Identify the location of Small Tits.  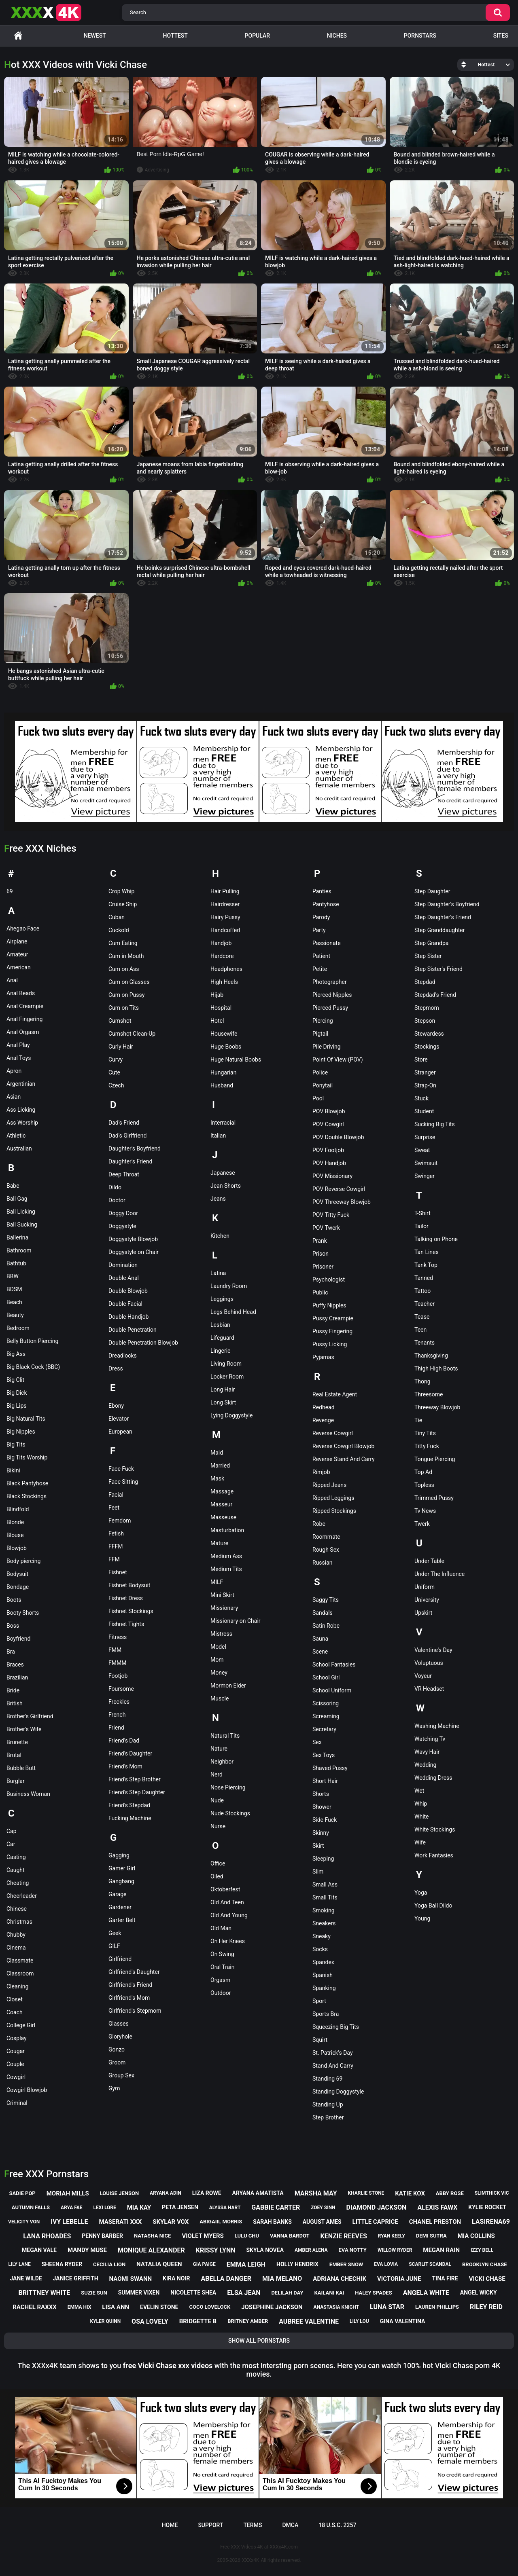
(325, 1897).